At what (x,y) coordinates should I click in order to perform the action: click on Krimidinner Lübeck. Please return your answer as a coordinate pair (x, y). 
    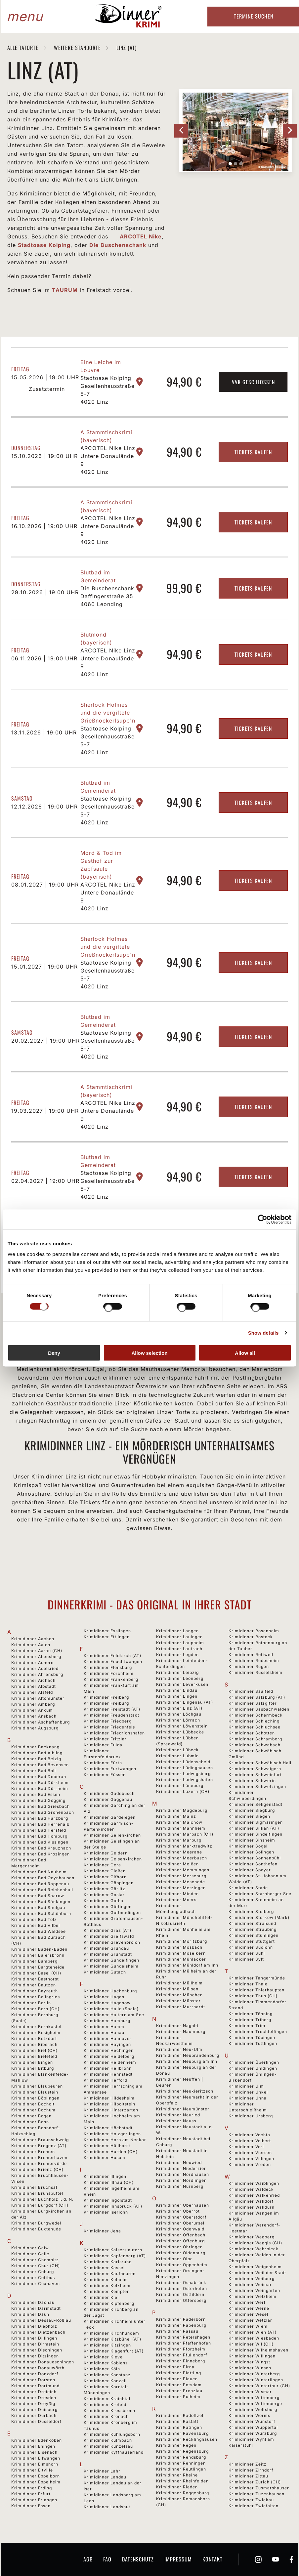
    Looking at the image, I should click on (177, 1749).